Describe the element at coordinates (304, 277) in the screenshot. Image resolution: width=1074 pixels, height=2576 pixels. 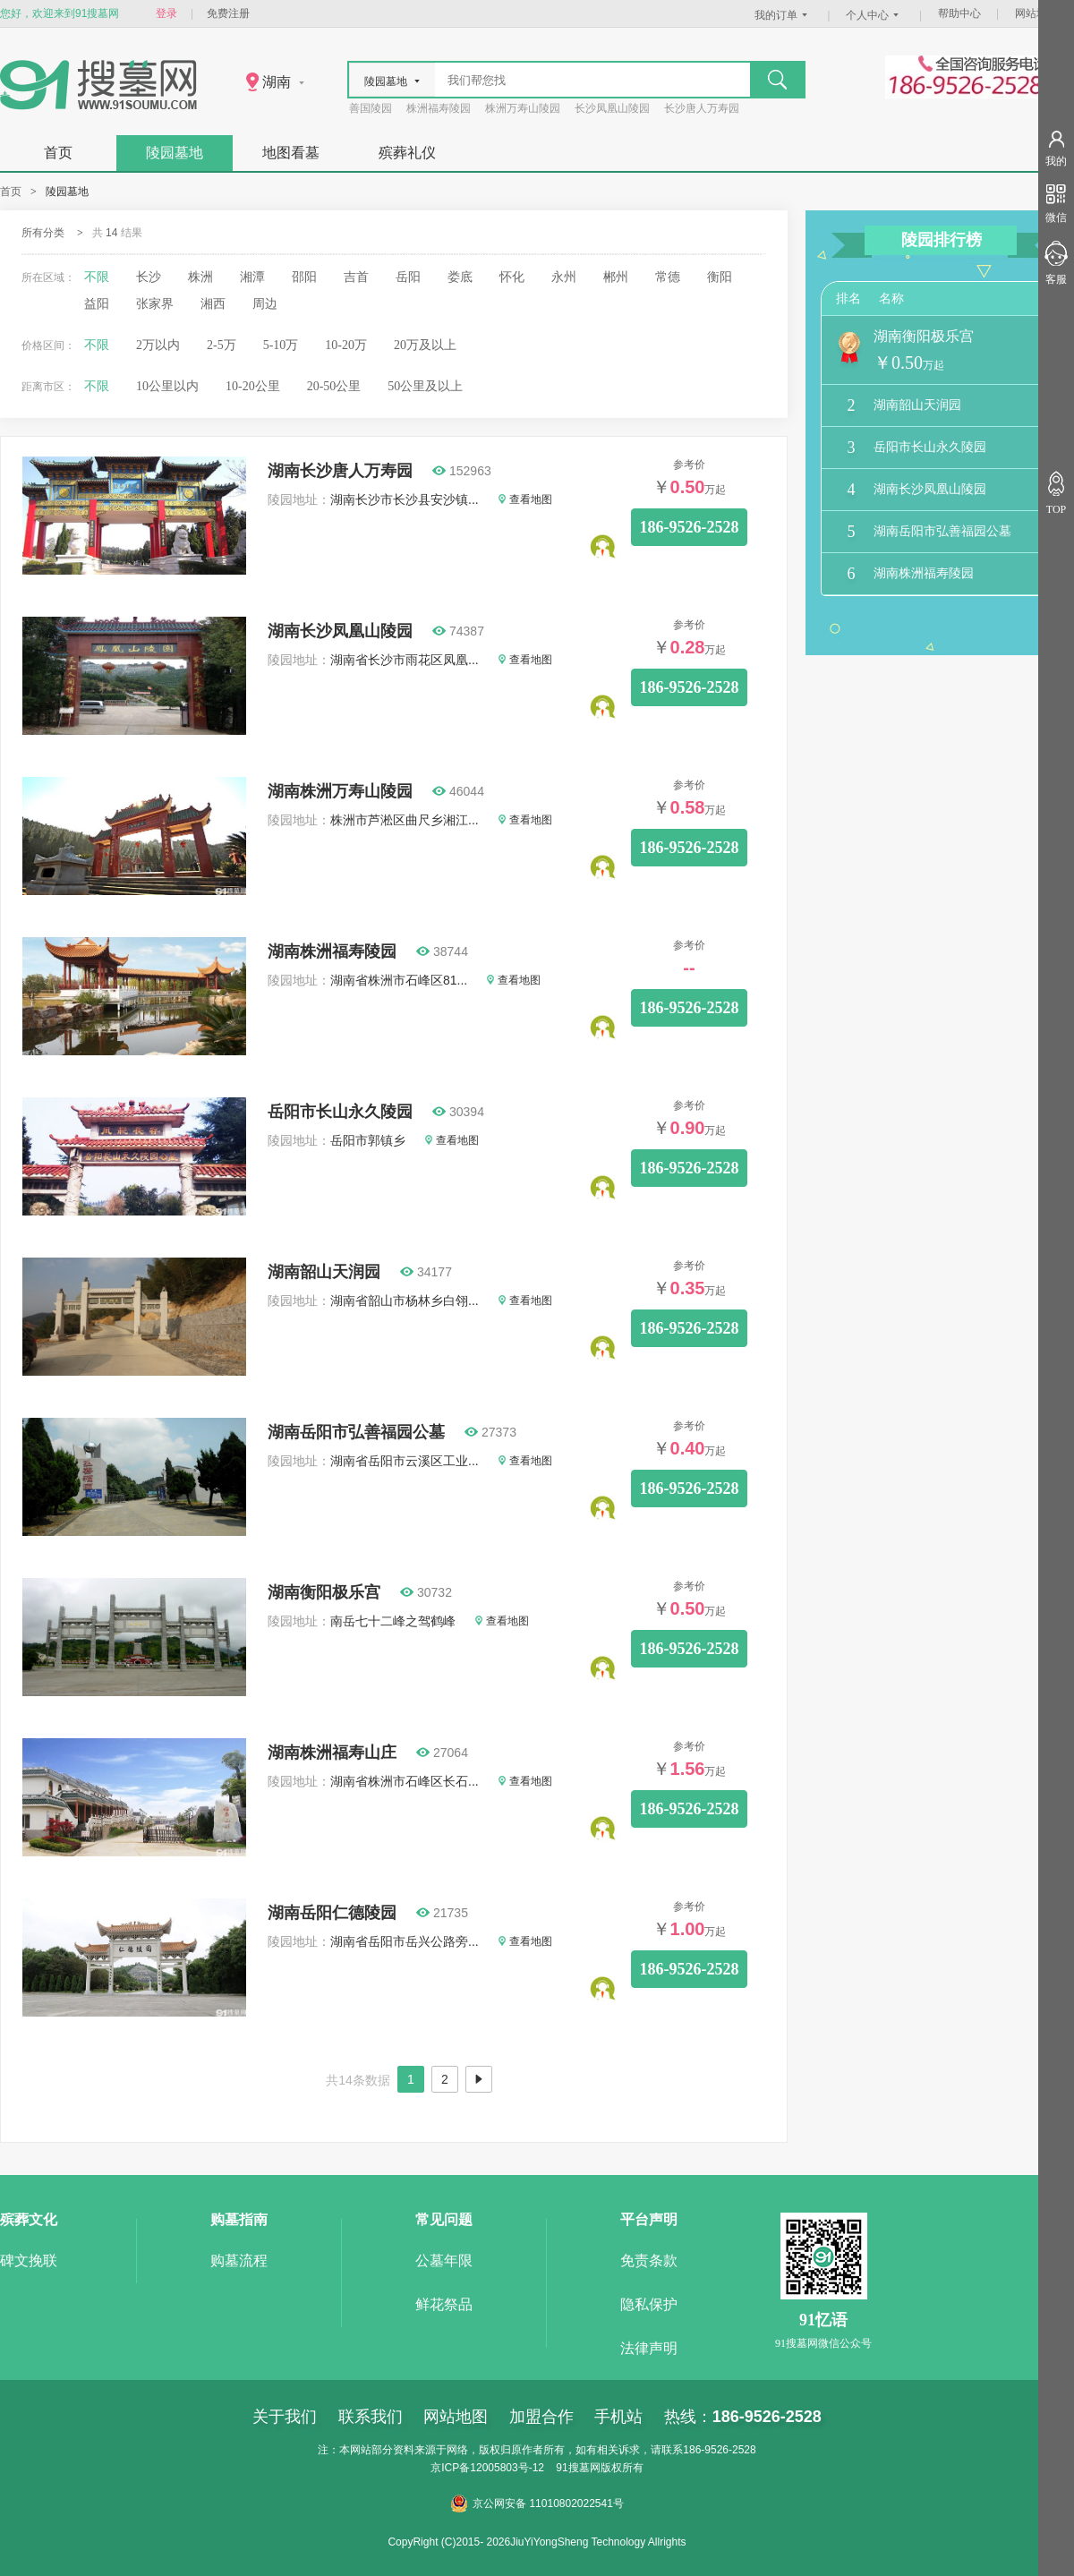
I see `邵阳` at that location.